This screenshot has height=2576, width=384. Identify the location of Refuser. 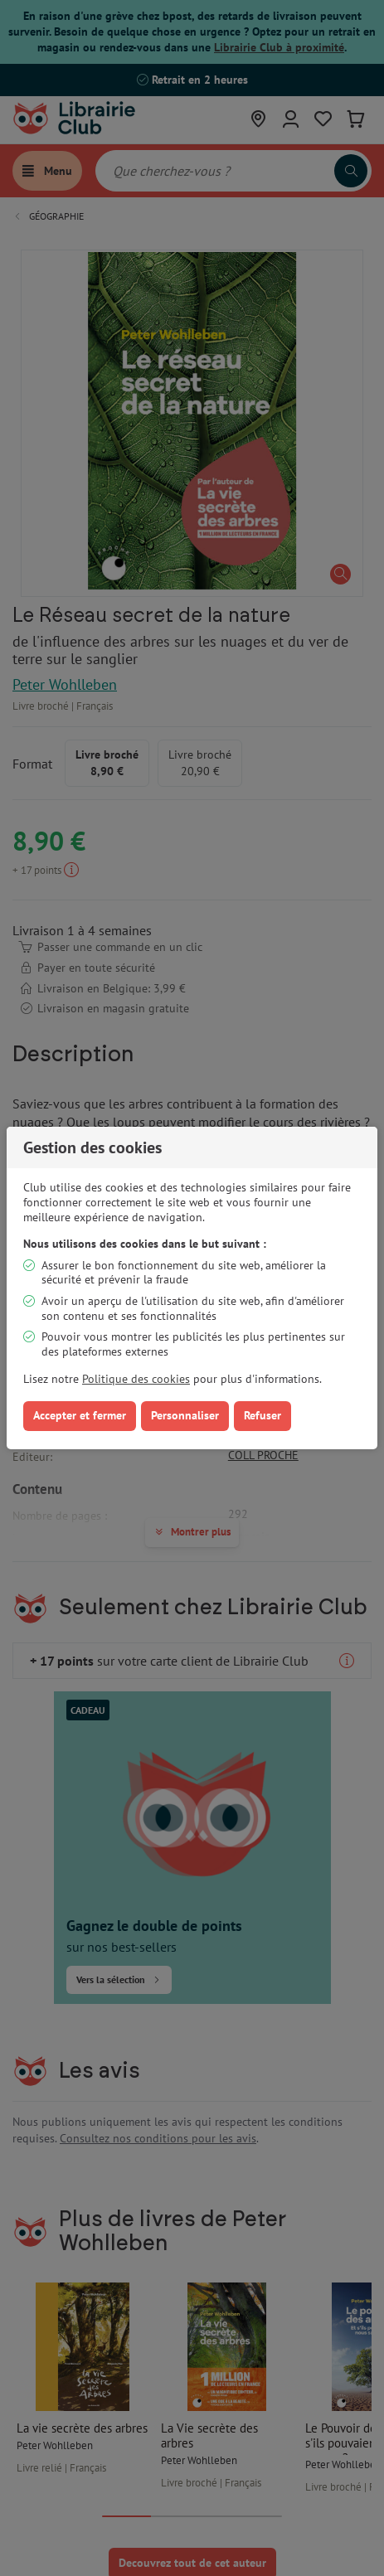
(262, 1415).